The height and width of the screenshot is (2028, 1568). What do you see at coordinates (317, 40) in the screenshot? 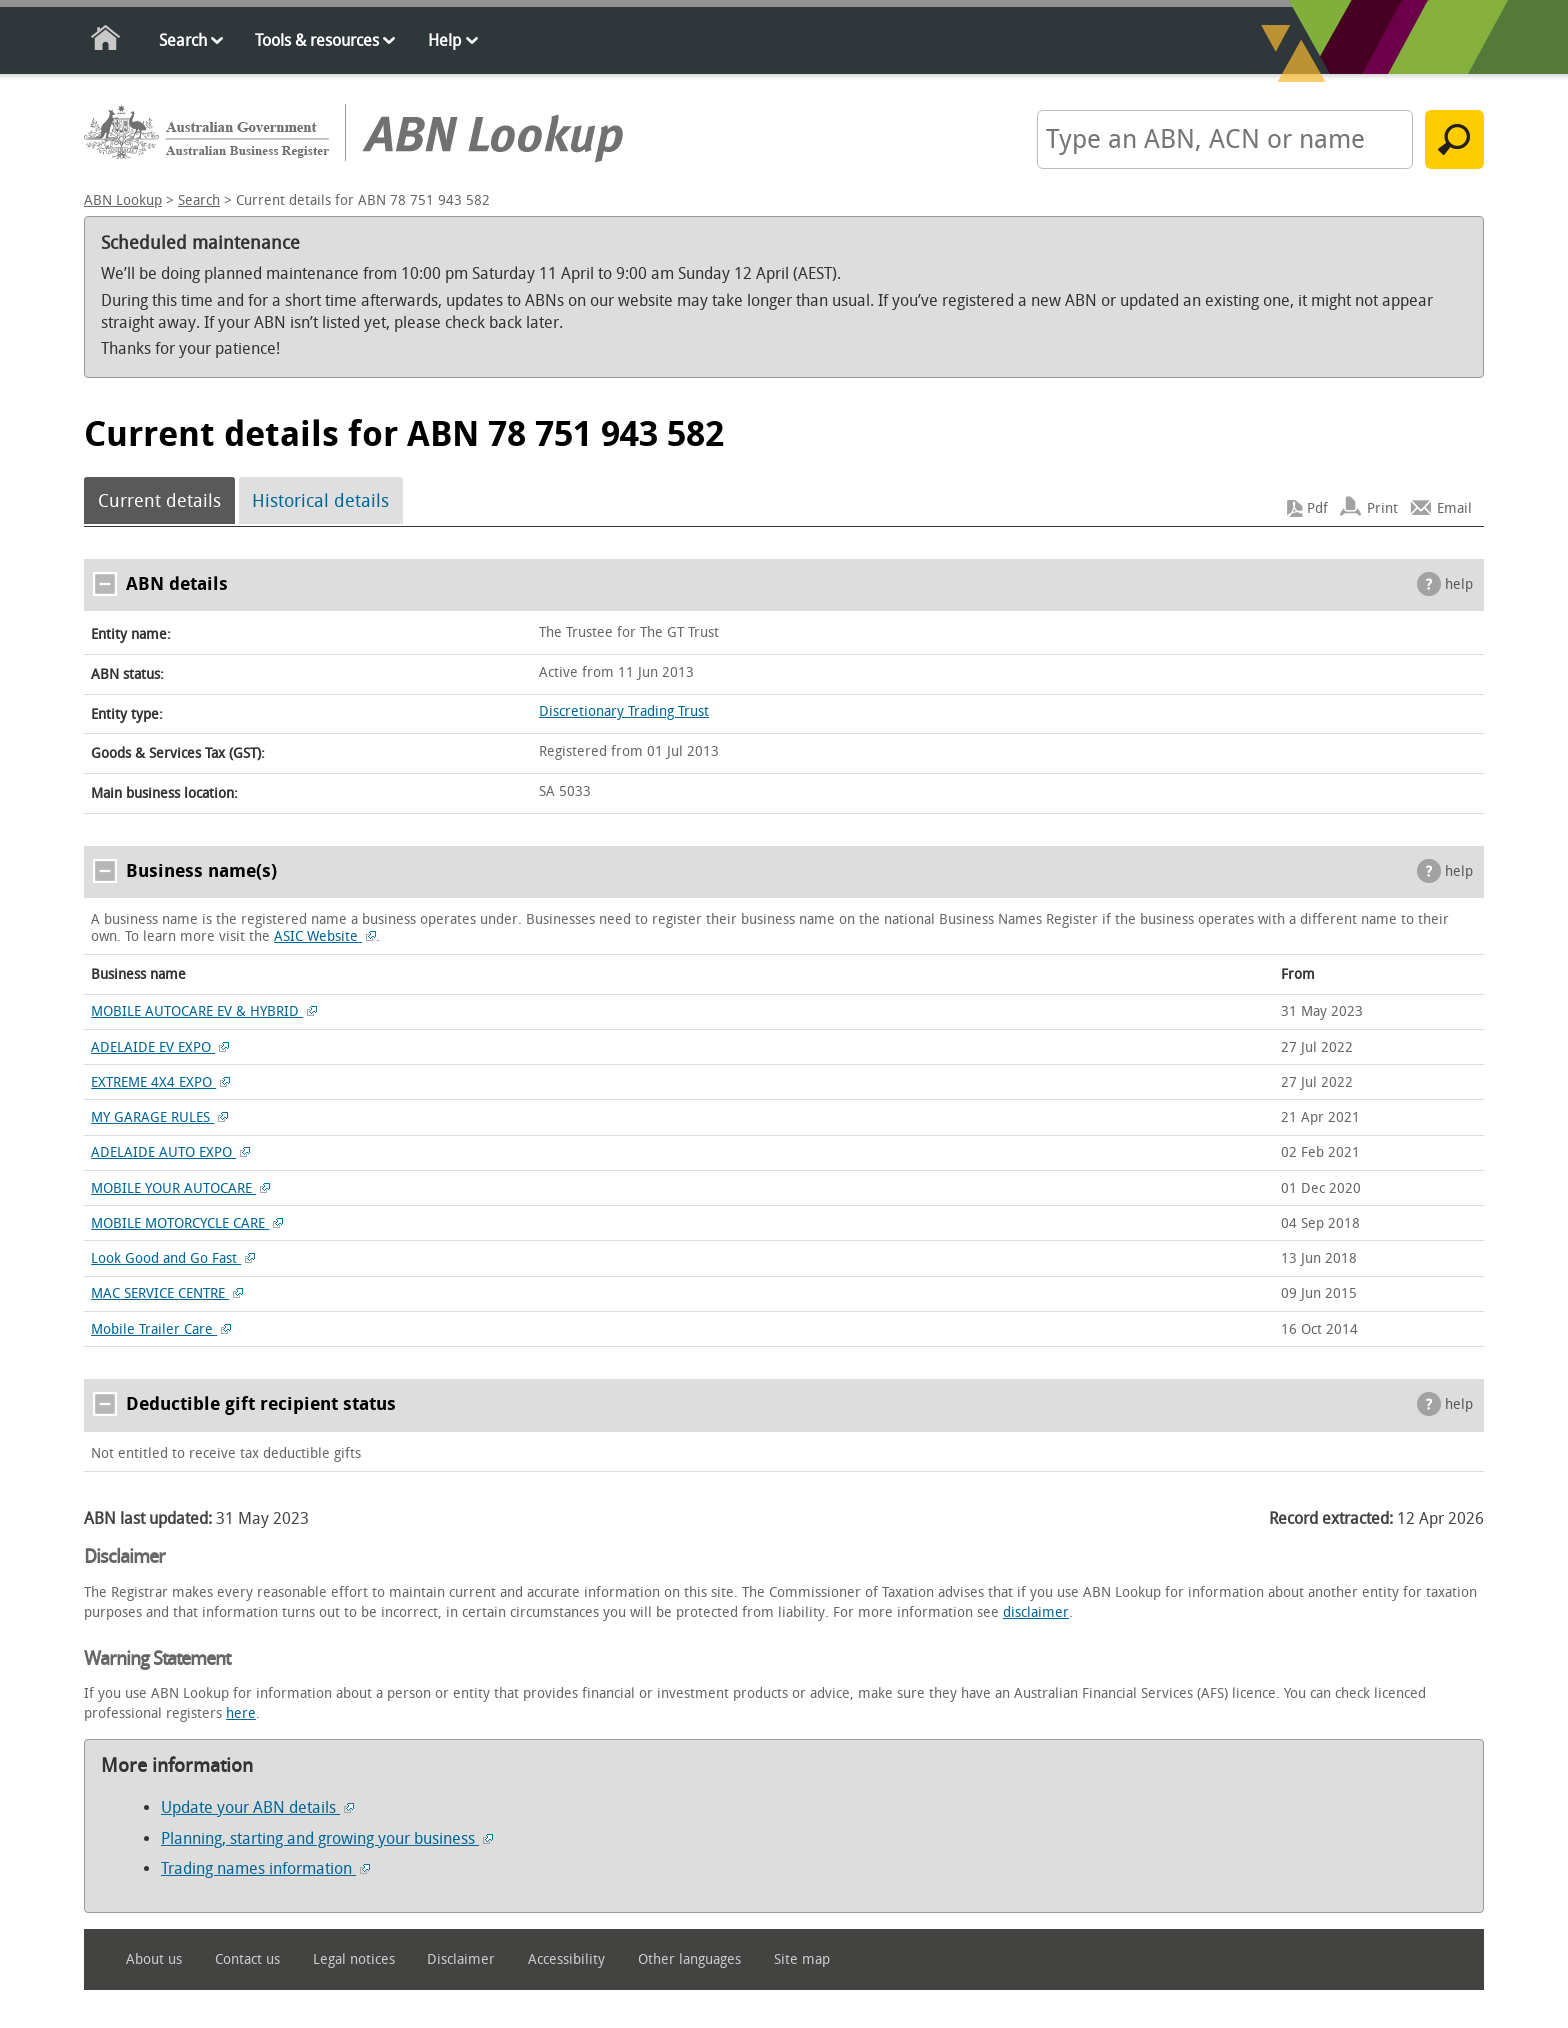
I see `Tools & resources` at bounding box center [317, 40].